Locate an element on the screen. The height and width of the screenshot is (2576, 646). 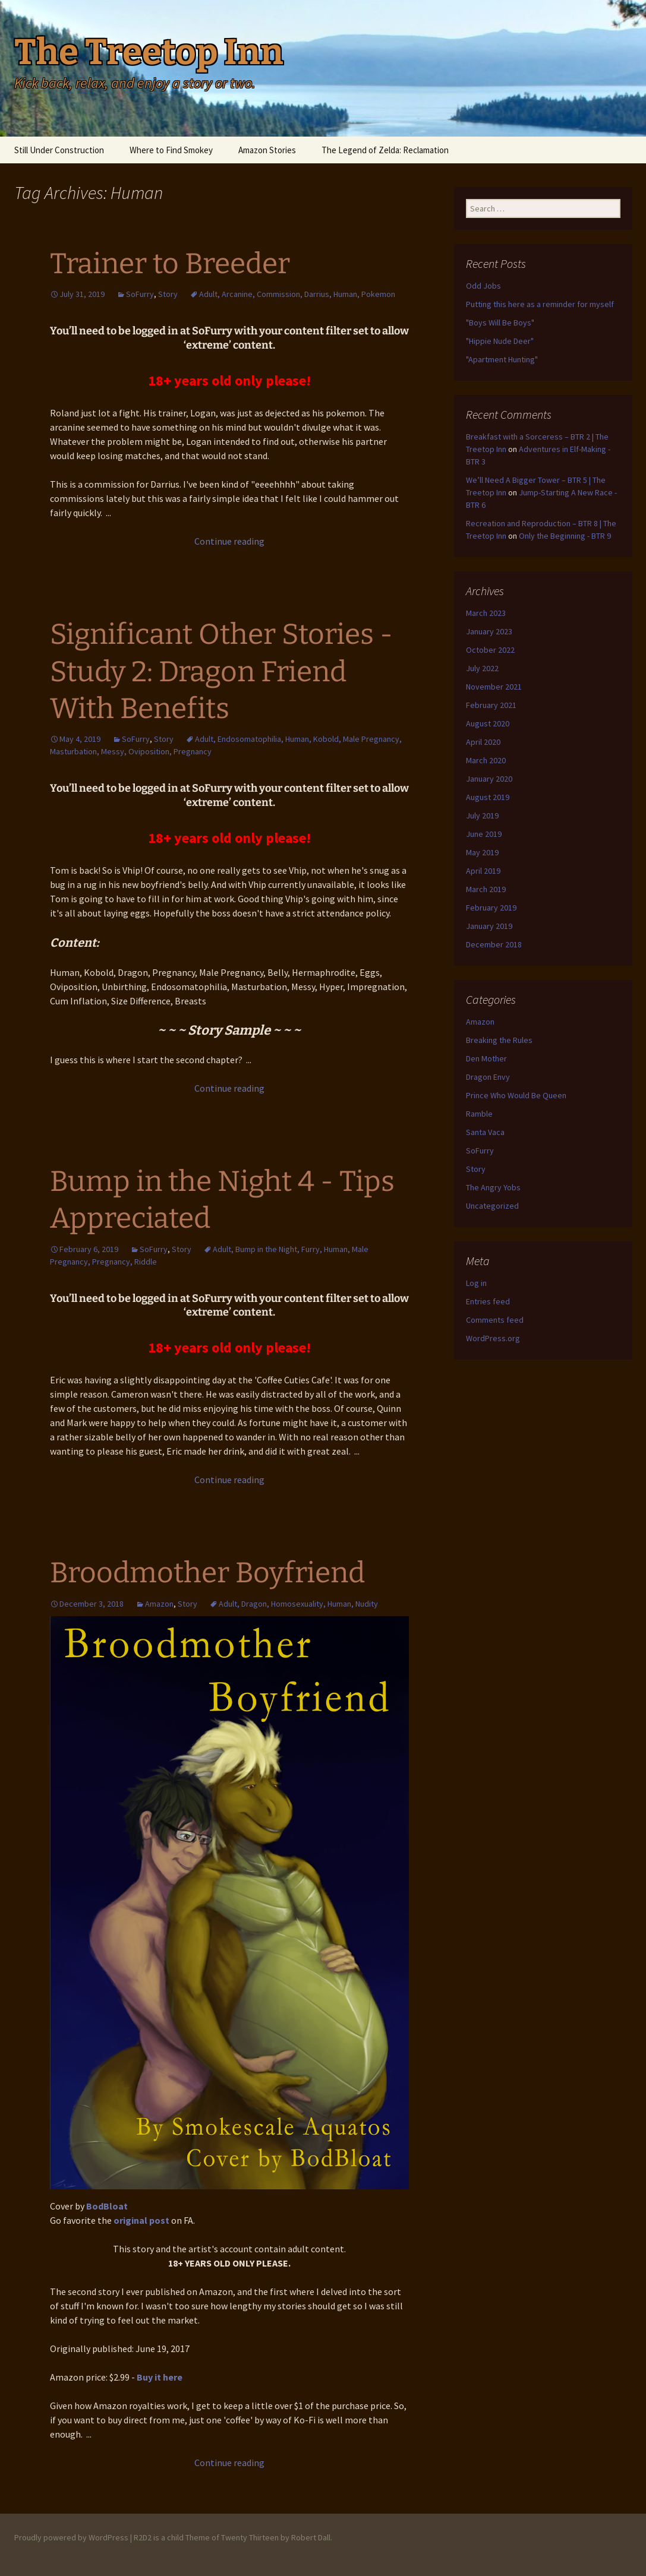
April 2020 is located at coordinates (483, 742).